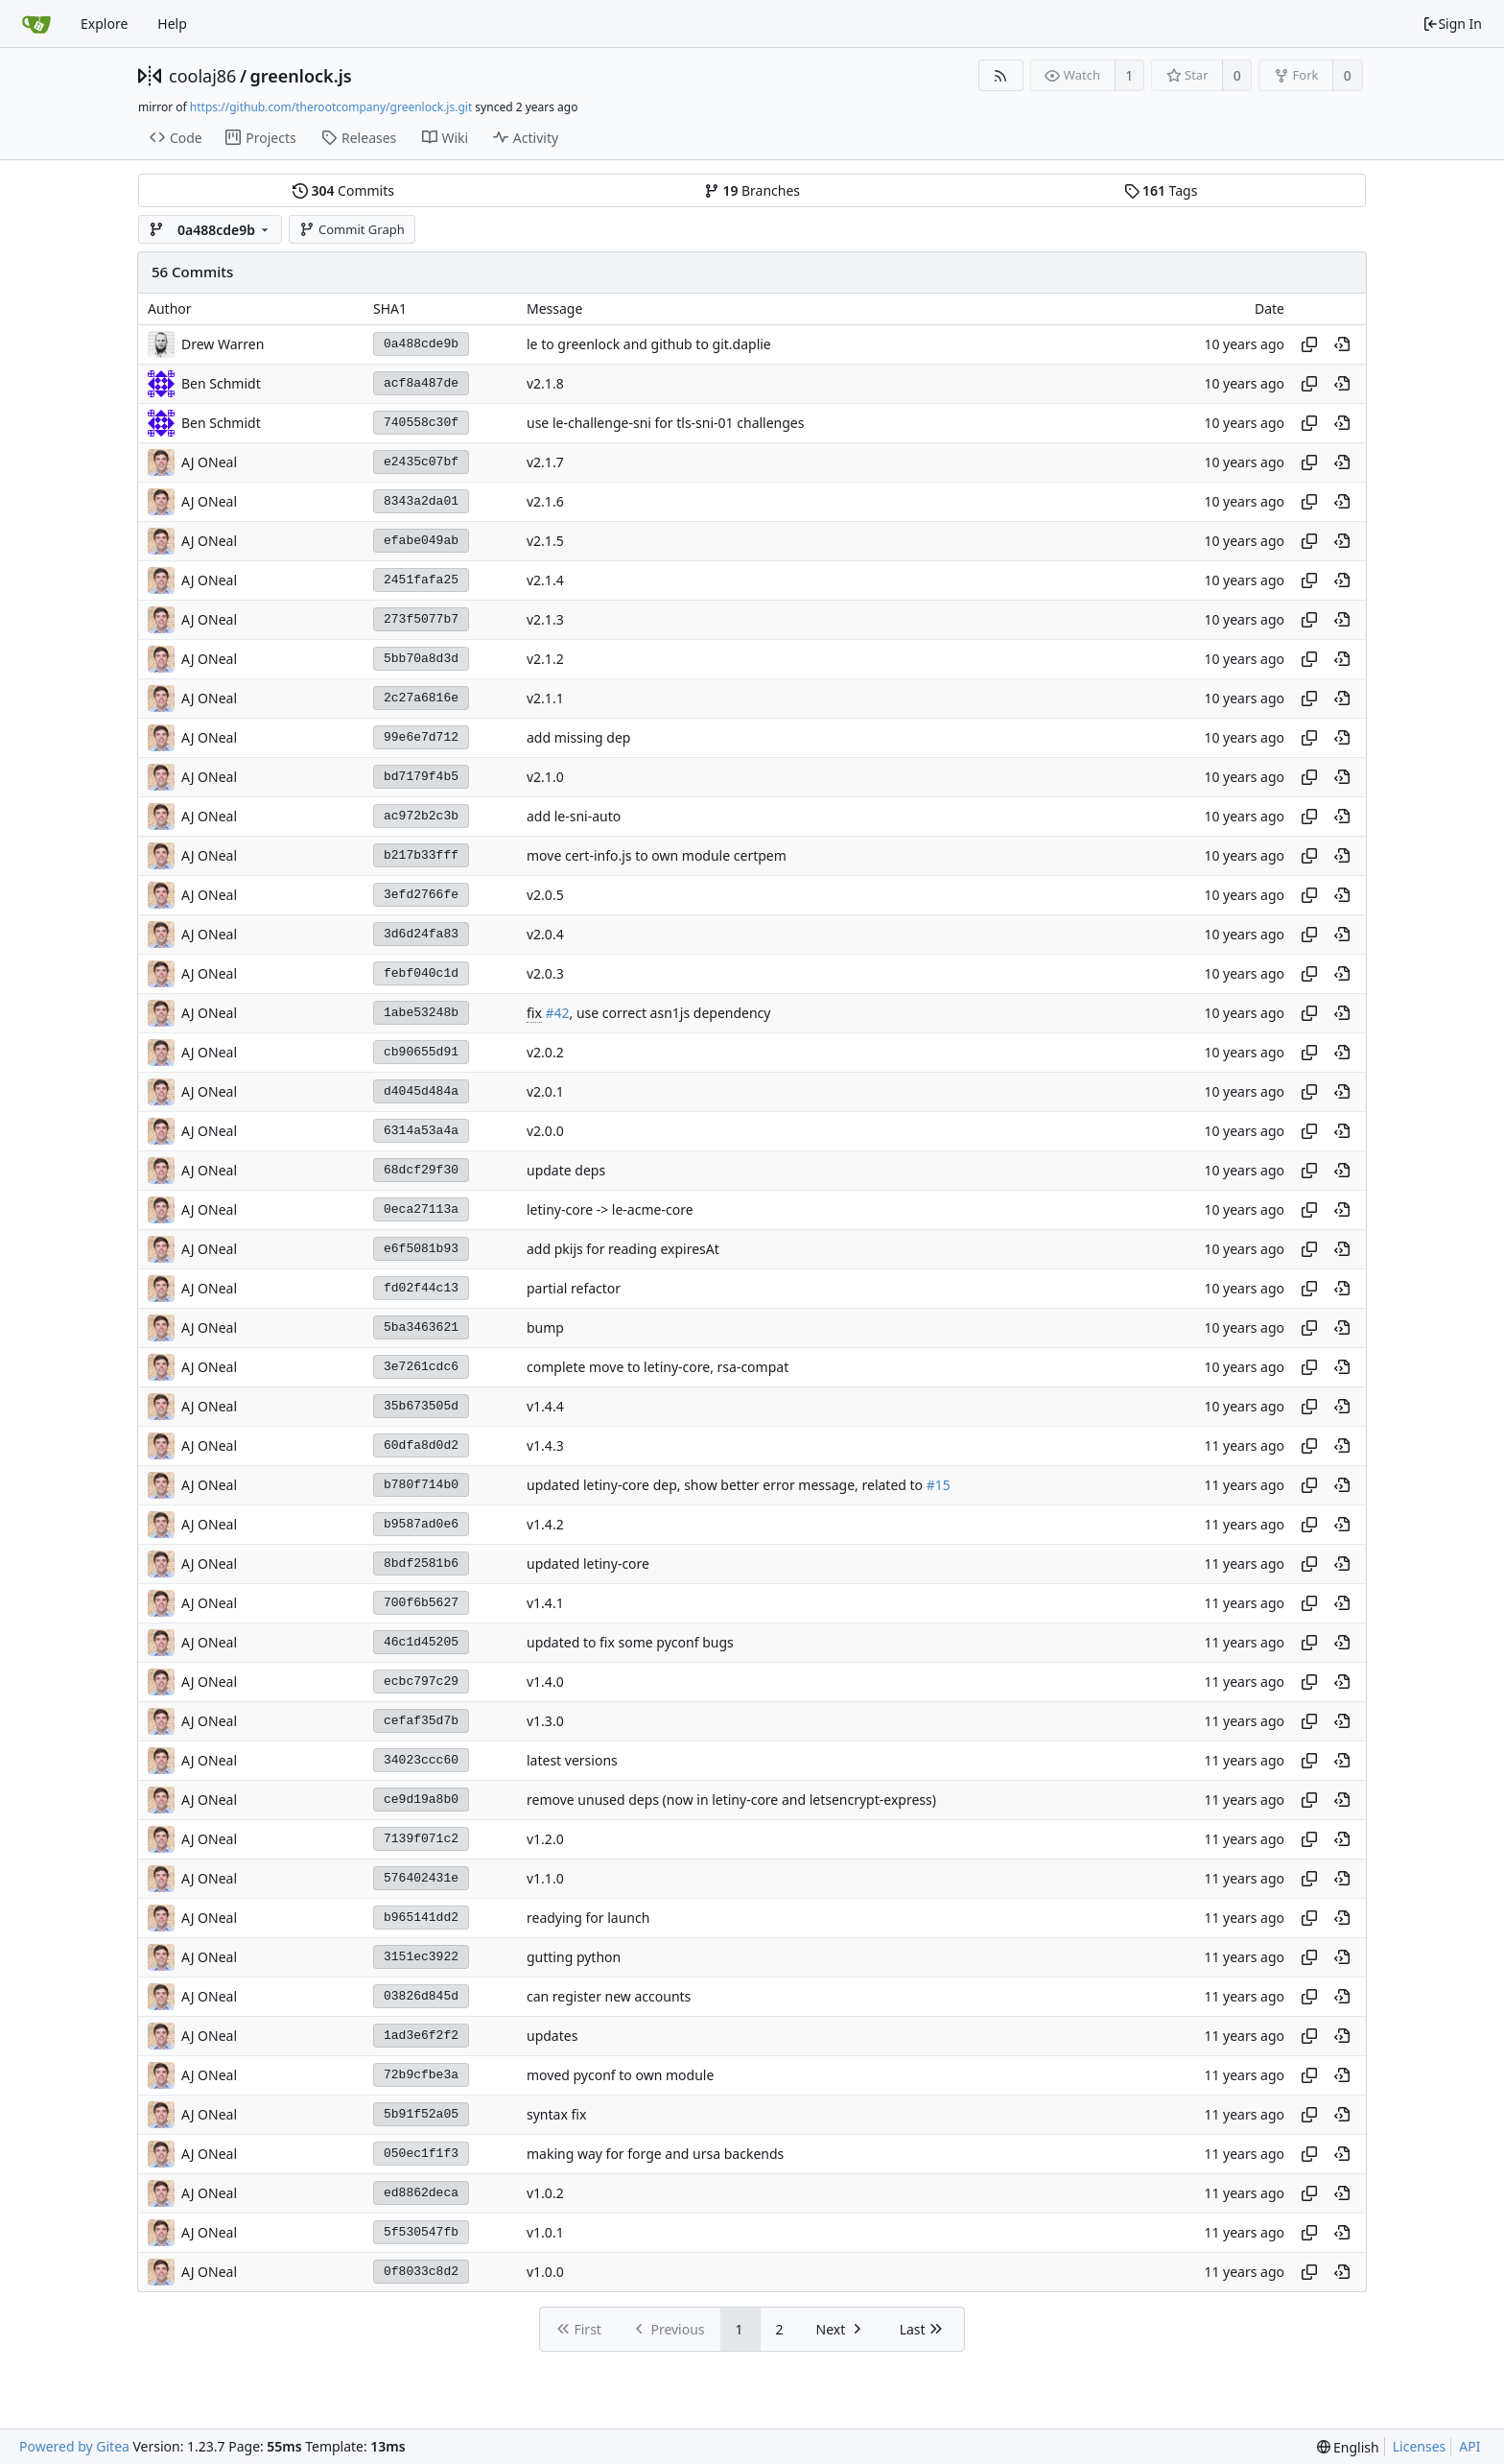 The width and height of the screenshot is (1504, 2464). I want to click on greenlock.js, so click(301, 75).